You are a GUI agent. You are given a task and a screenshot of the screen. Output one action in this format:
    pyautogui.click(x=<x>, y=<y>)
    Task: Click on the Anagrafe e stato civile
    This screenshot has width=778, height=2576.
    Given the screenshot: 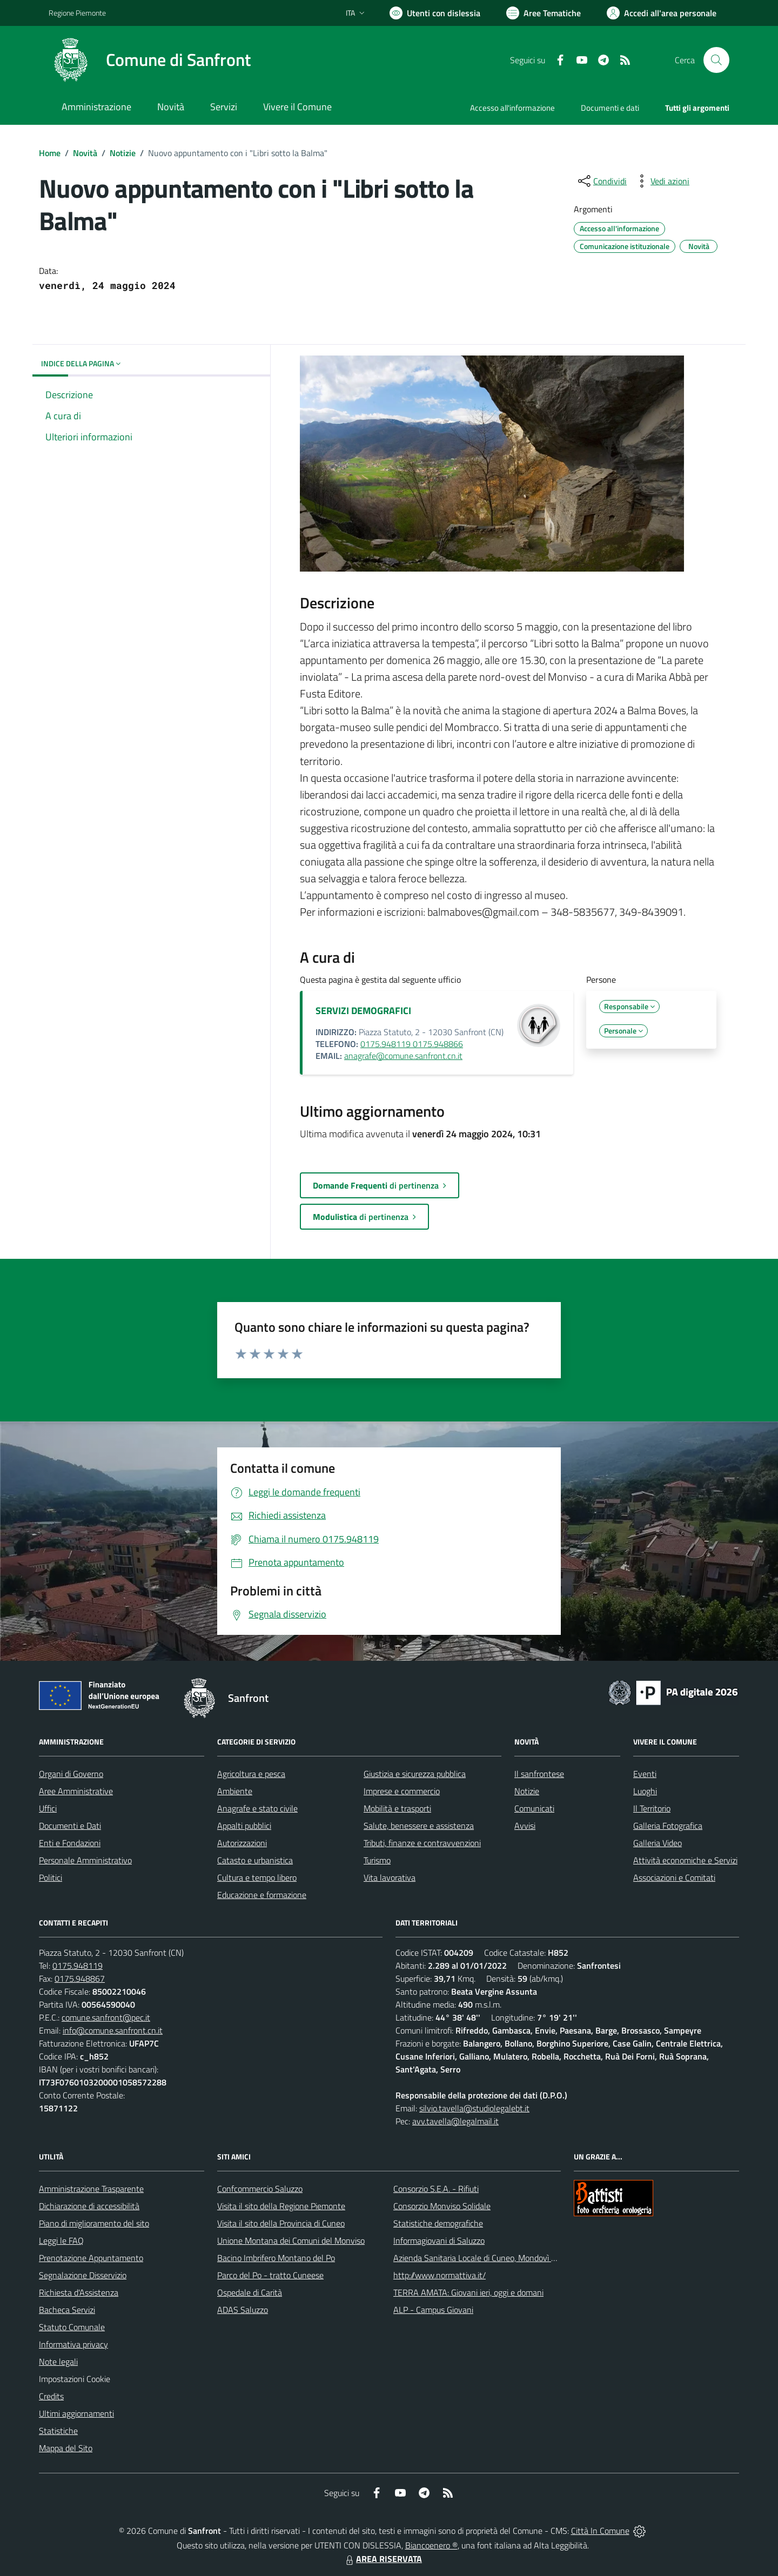 What is the action you would take?
    pyautogui.click(x=257, y=1808)
    